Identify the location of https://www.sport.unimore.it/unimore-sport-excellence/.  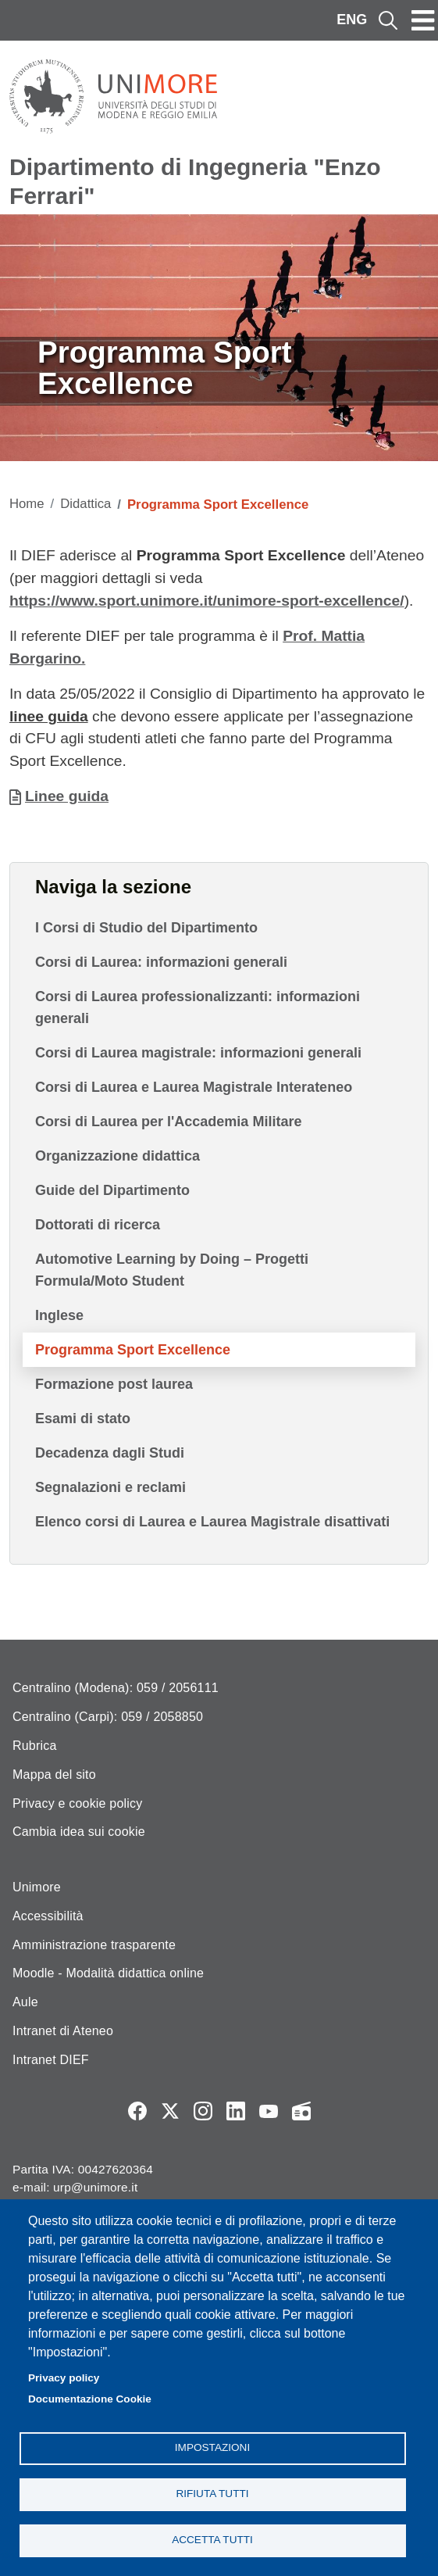
(206, 600).